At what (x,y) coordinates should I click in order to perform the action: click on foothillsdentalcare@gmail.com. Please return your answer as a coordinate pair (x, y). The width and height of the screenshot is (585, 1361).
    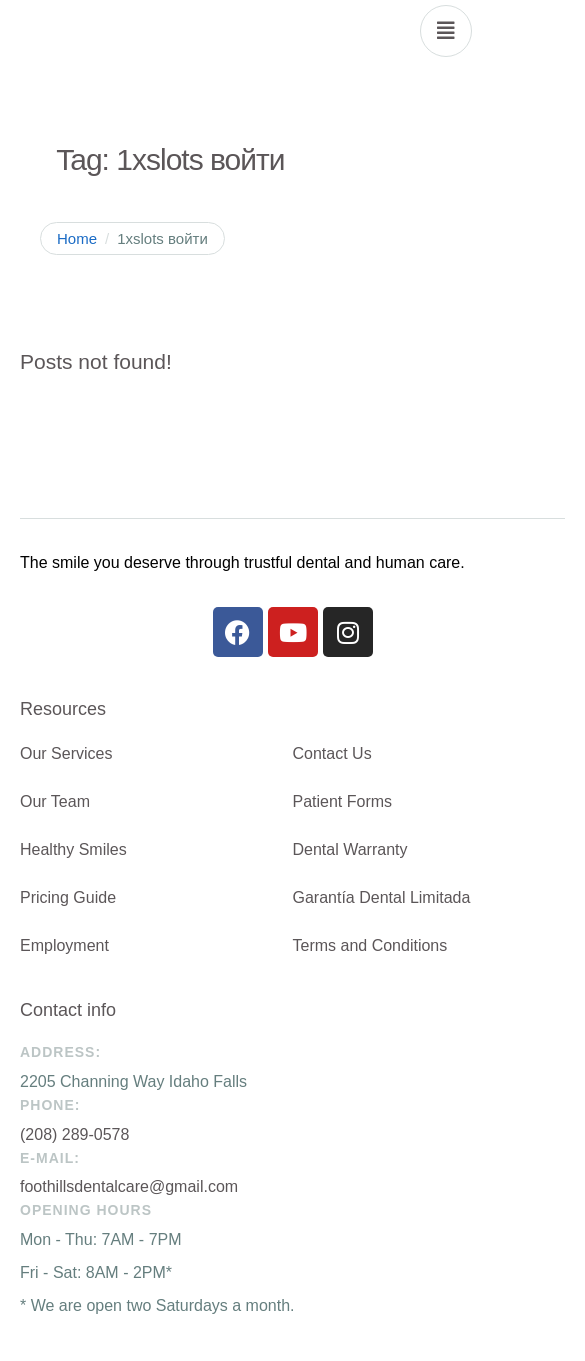
    Looking at the image, I should click on (129, 1186).